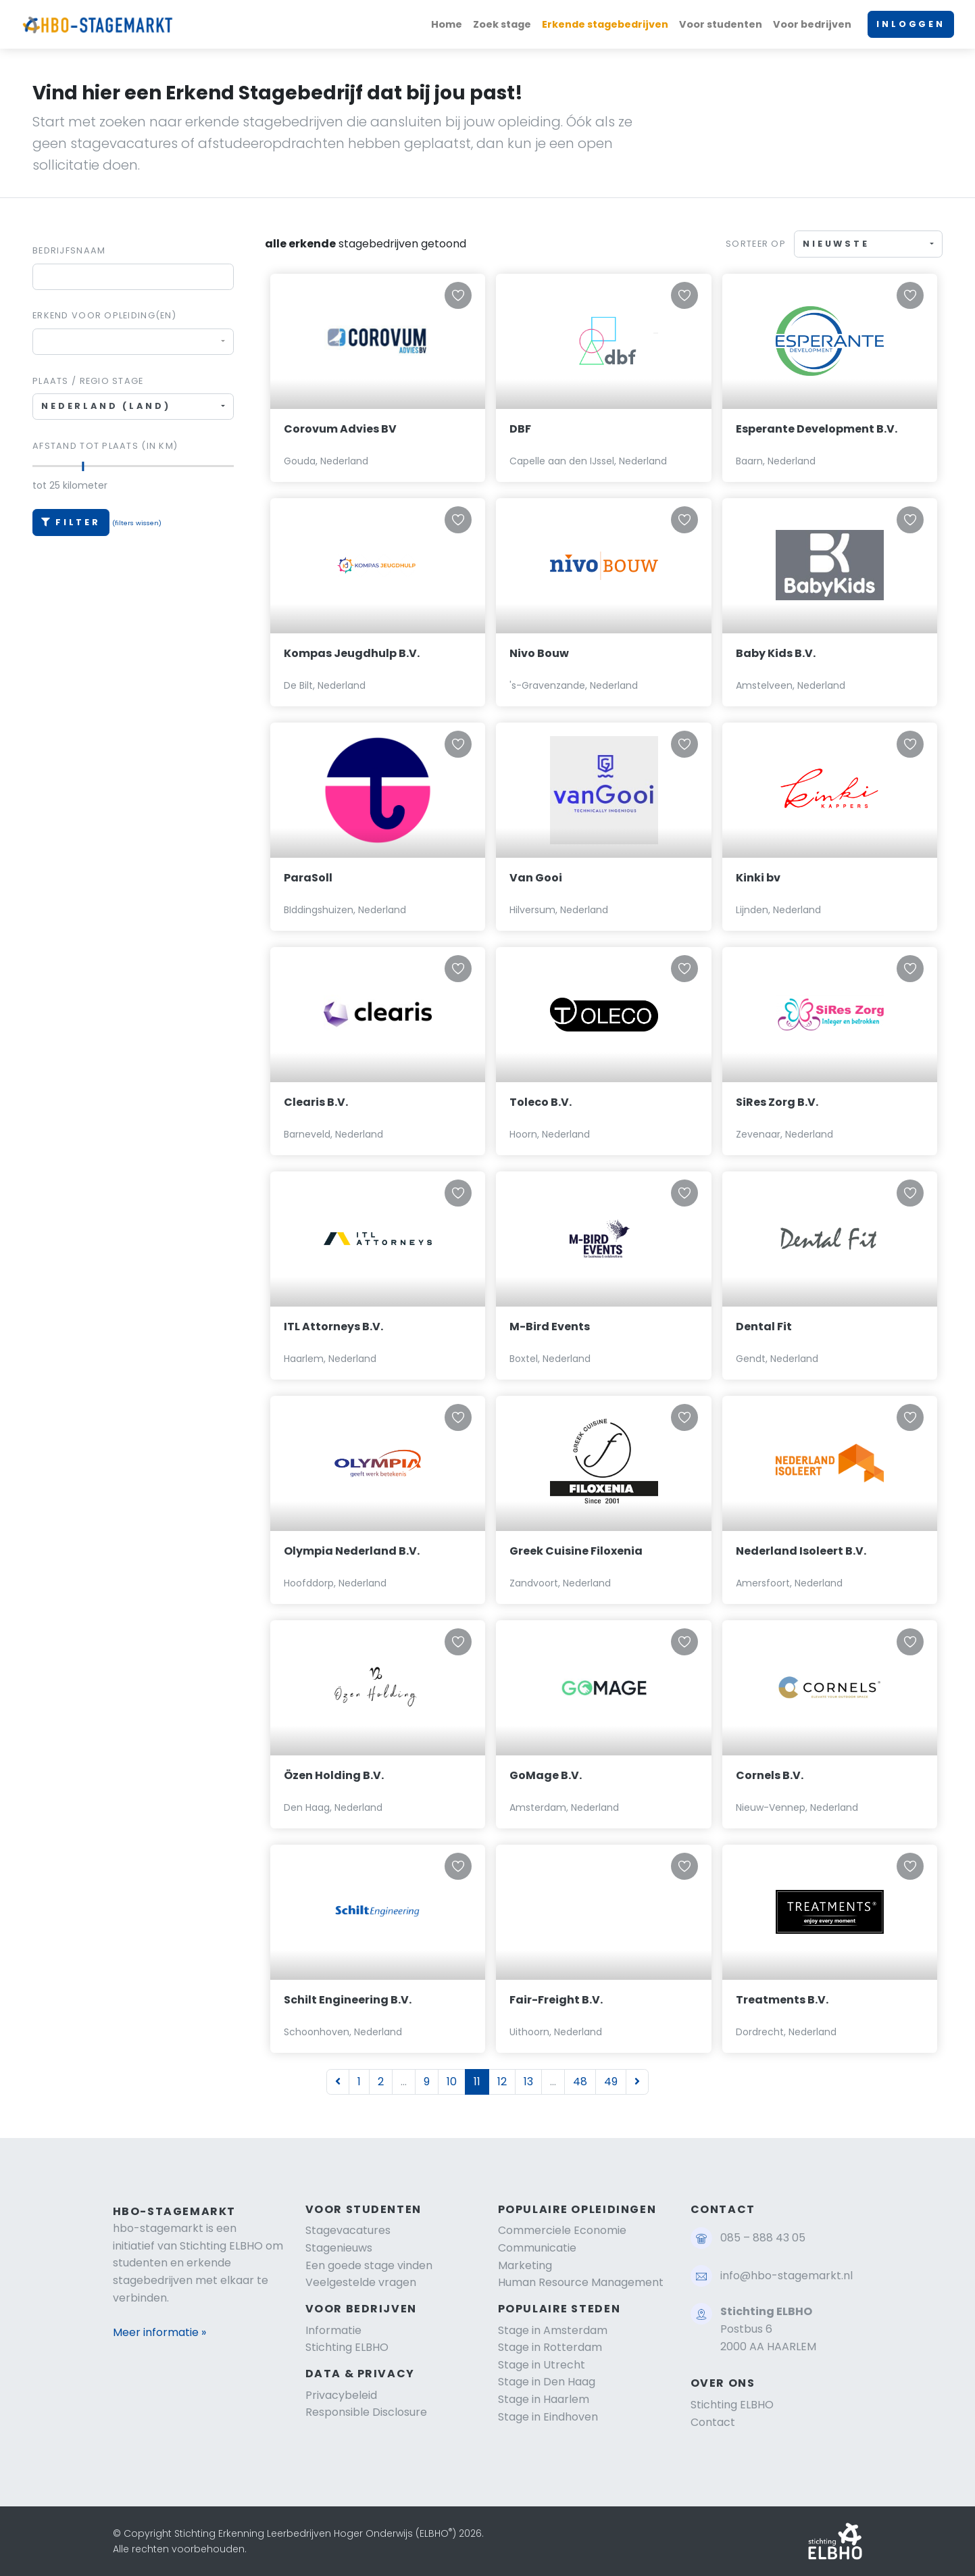  Describe the element at coordinates (528, 2081) in the screenshot. I see `13` at that location.